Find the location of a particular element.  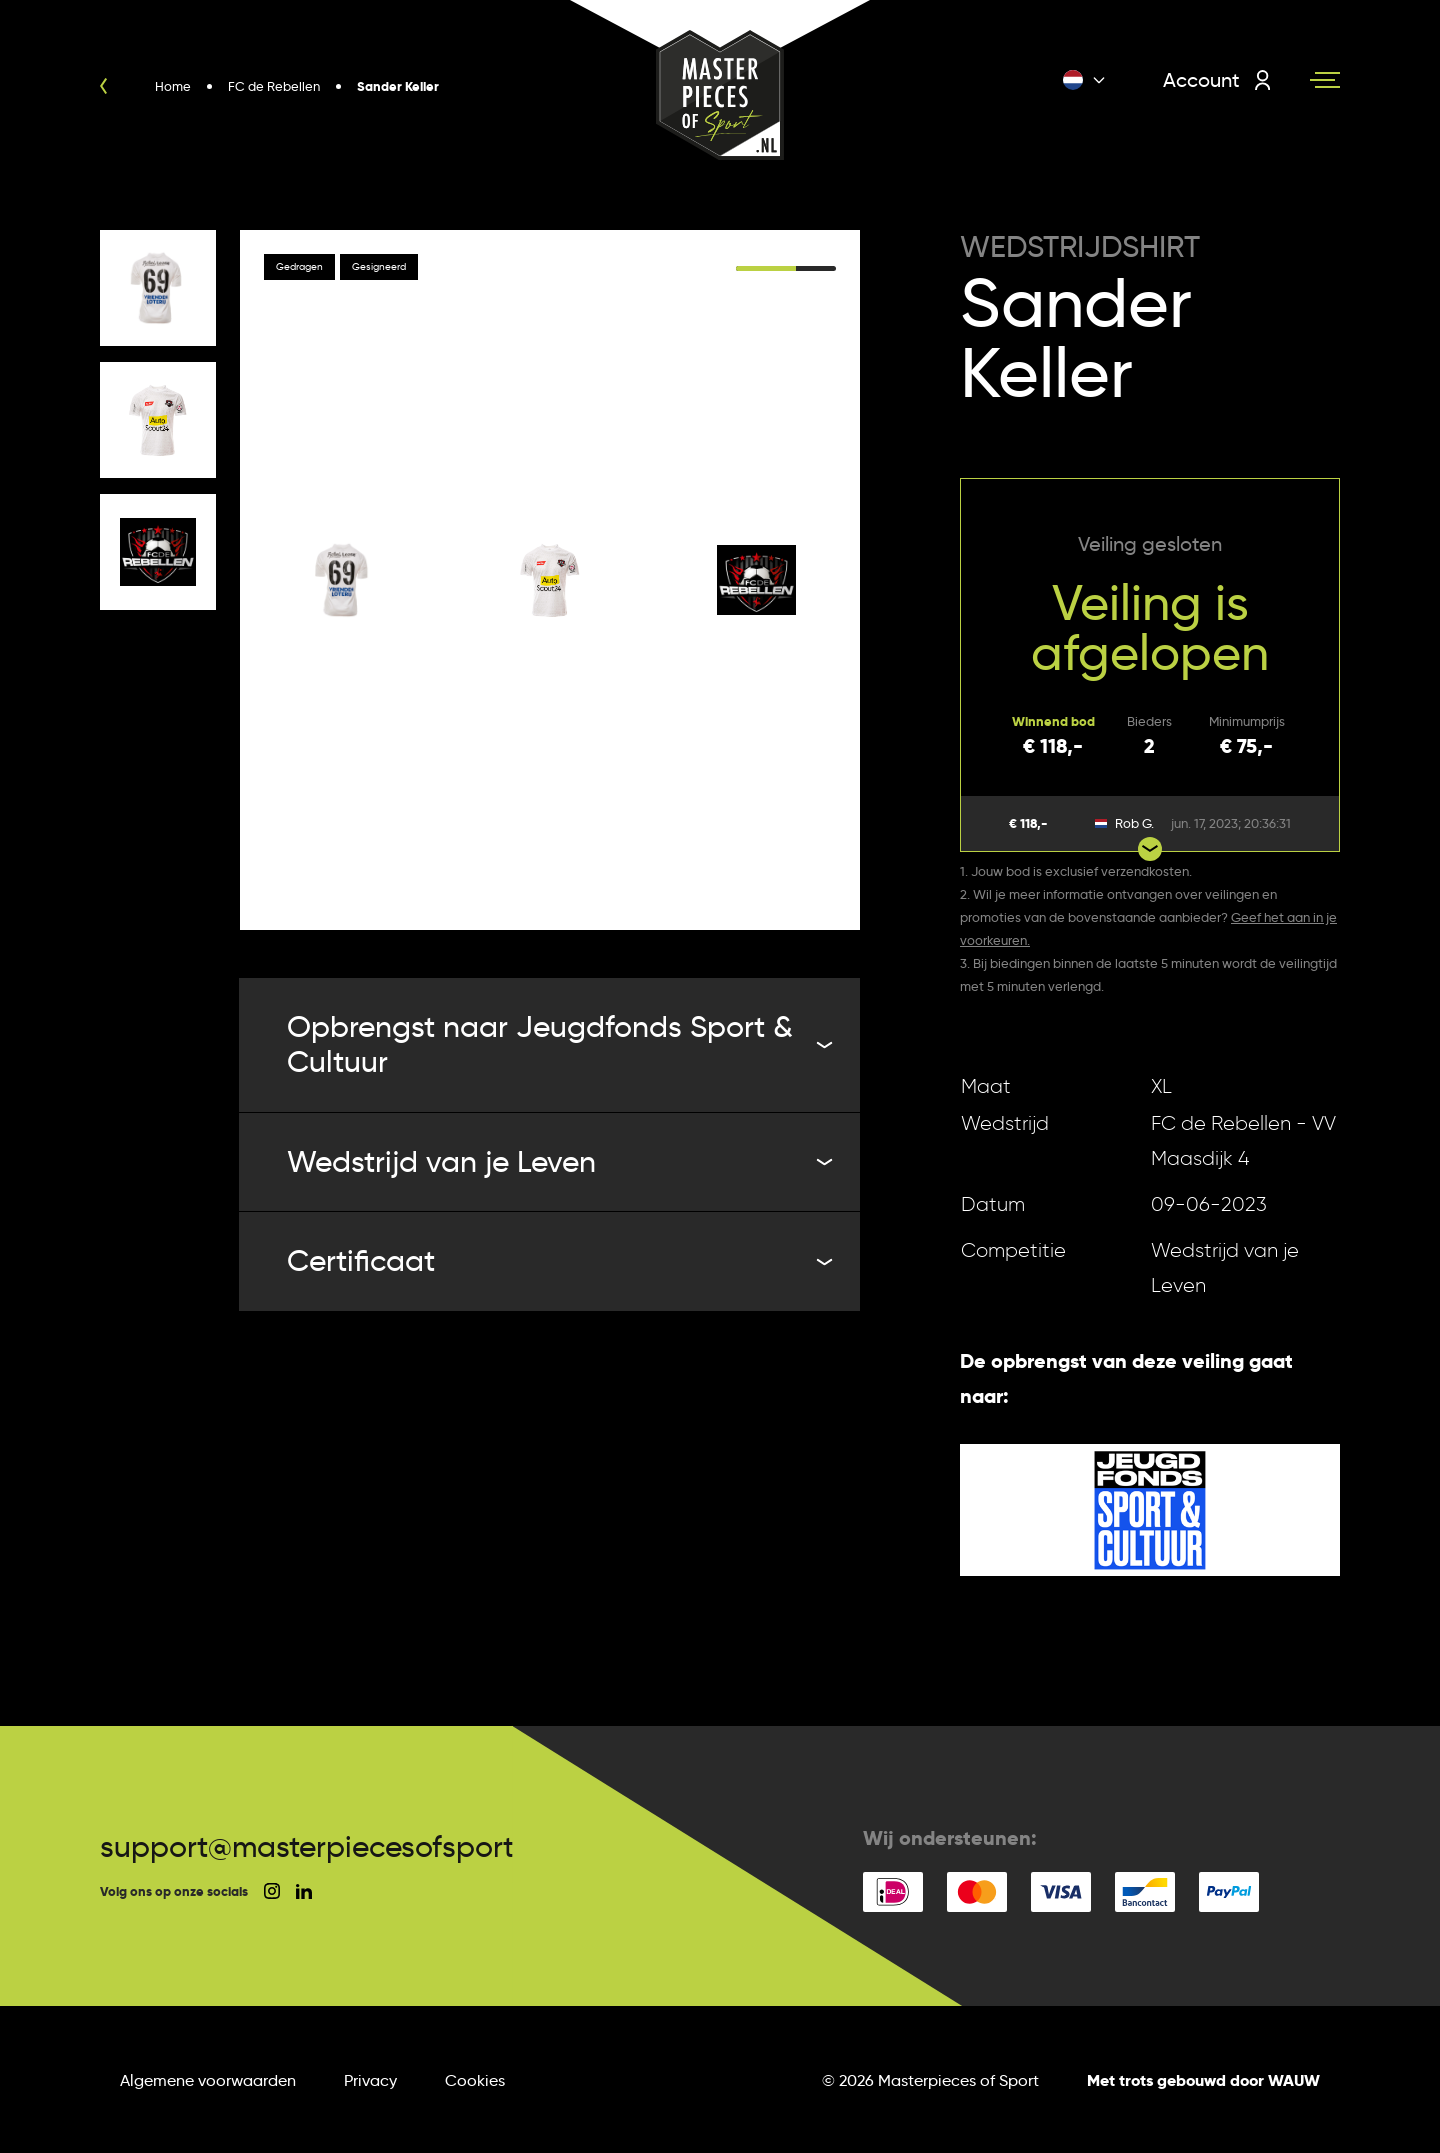

Algemene voorwaarden is located at coordinates (208, 2080).